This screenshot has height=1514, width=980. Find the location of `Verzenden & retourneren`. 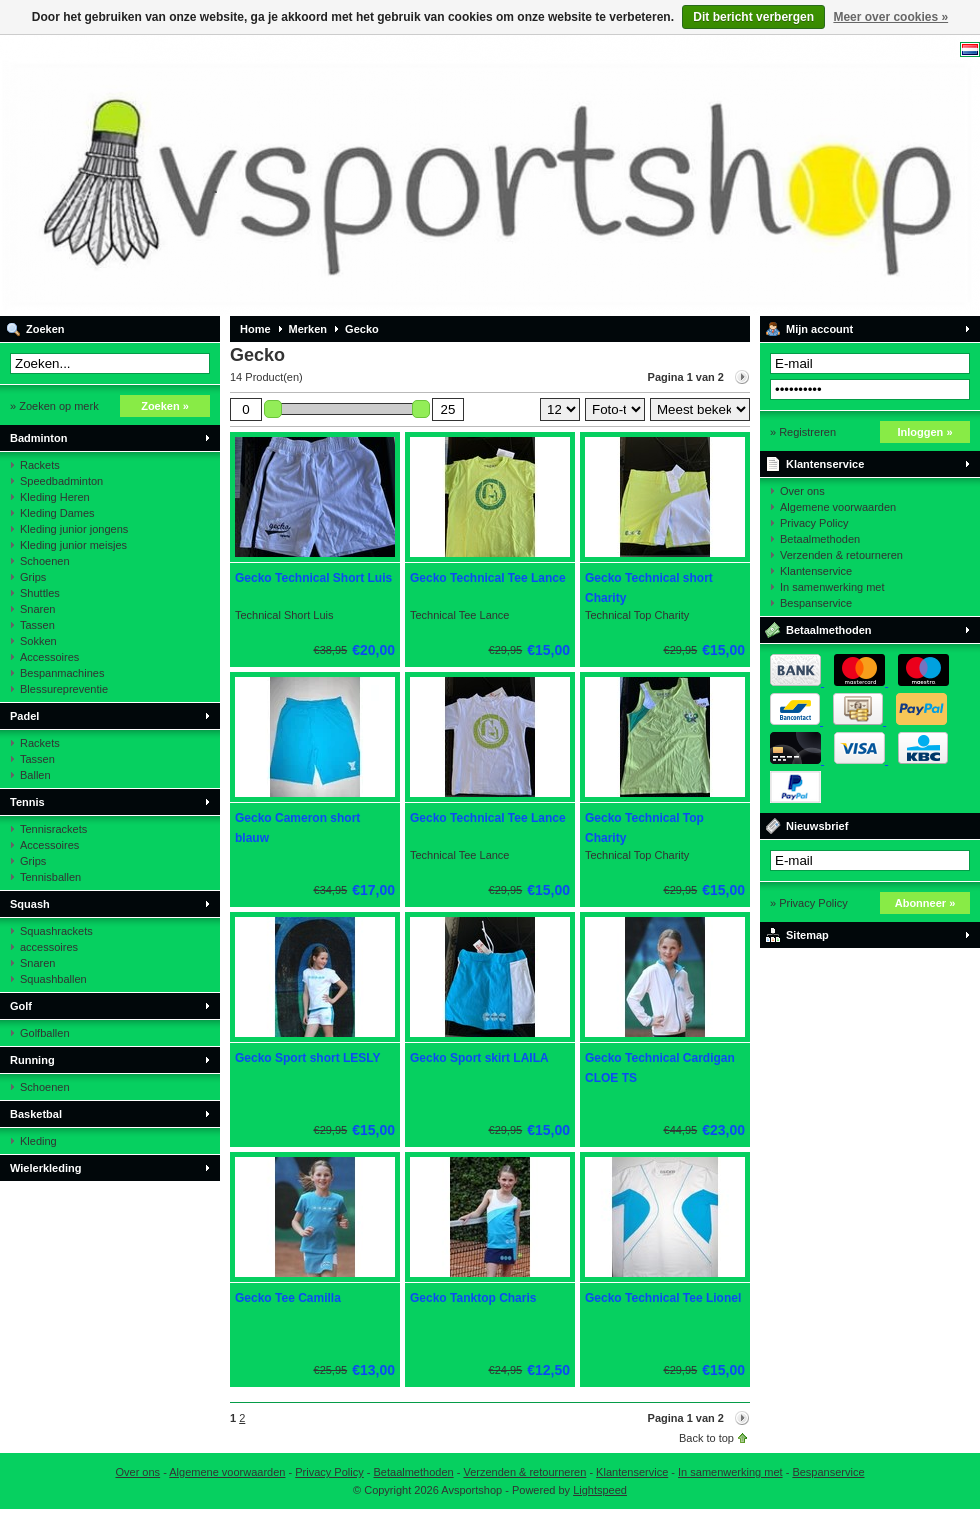

Verzenden & retourneren is located at coordinates (841, 555).